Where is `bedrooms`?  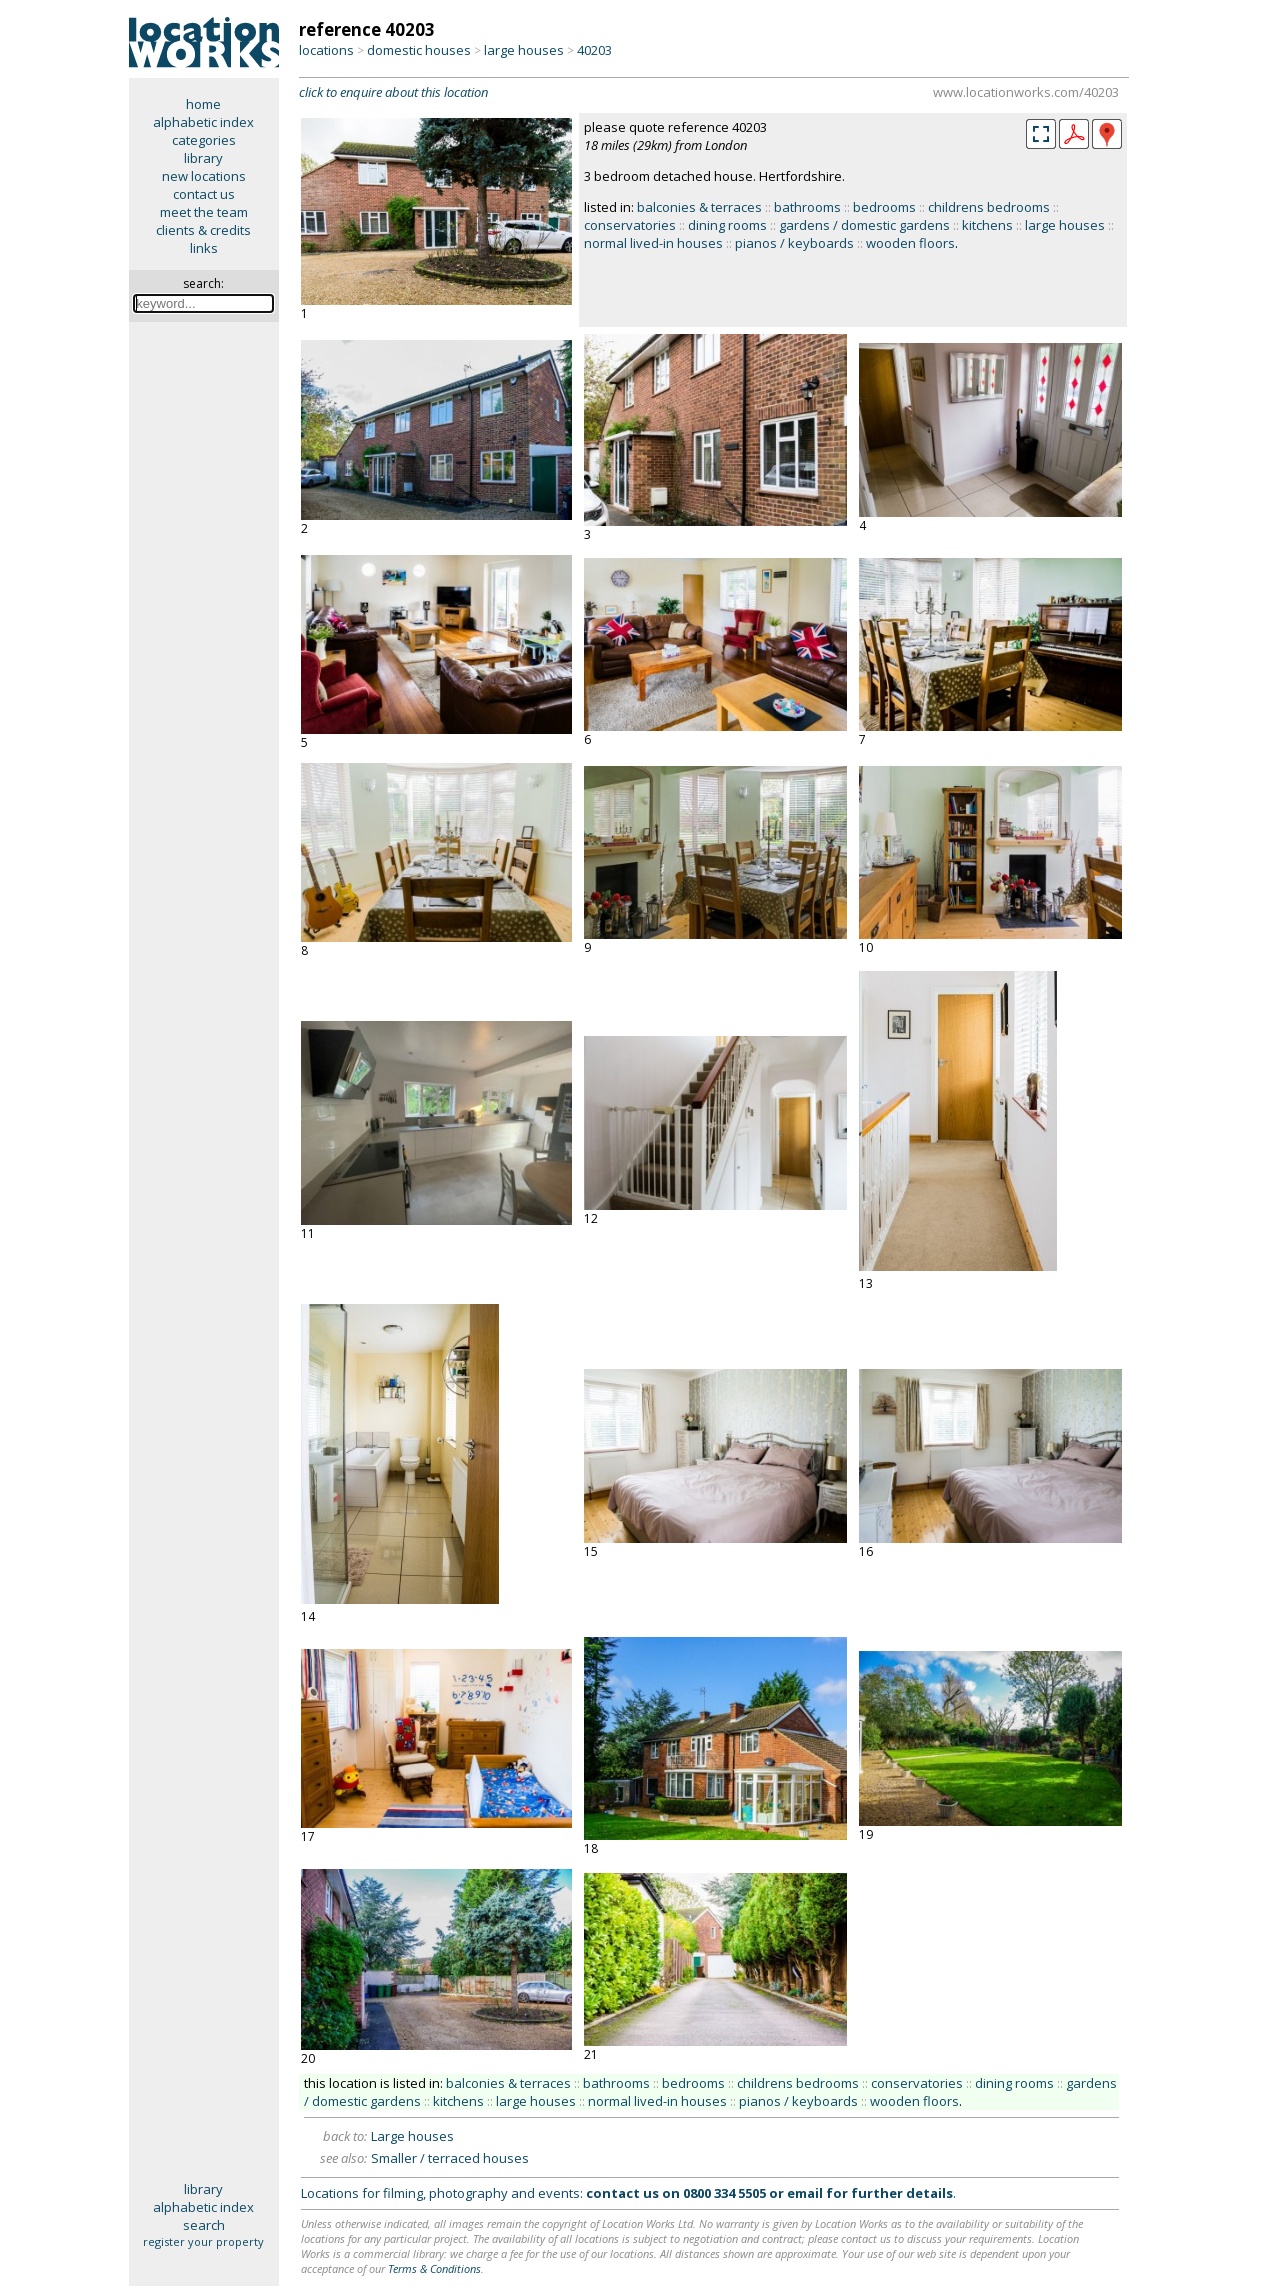 bedrooms is located at coordinates (884, 207).